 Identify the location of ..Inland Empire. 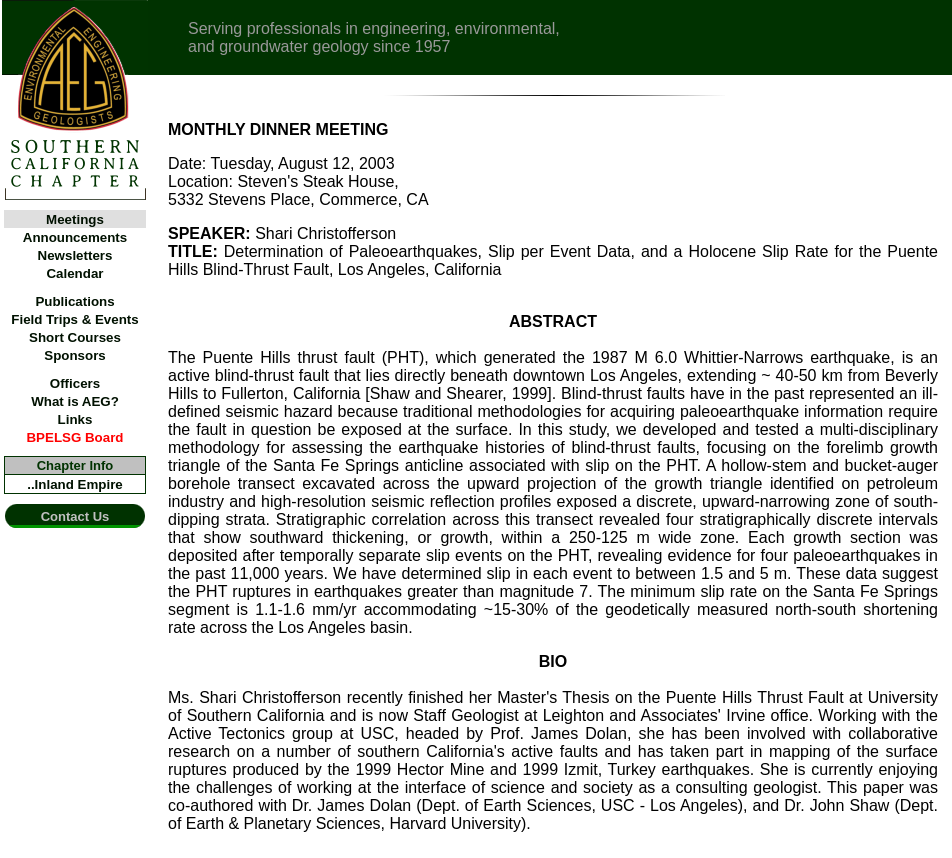
(75, 484).